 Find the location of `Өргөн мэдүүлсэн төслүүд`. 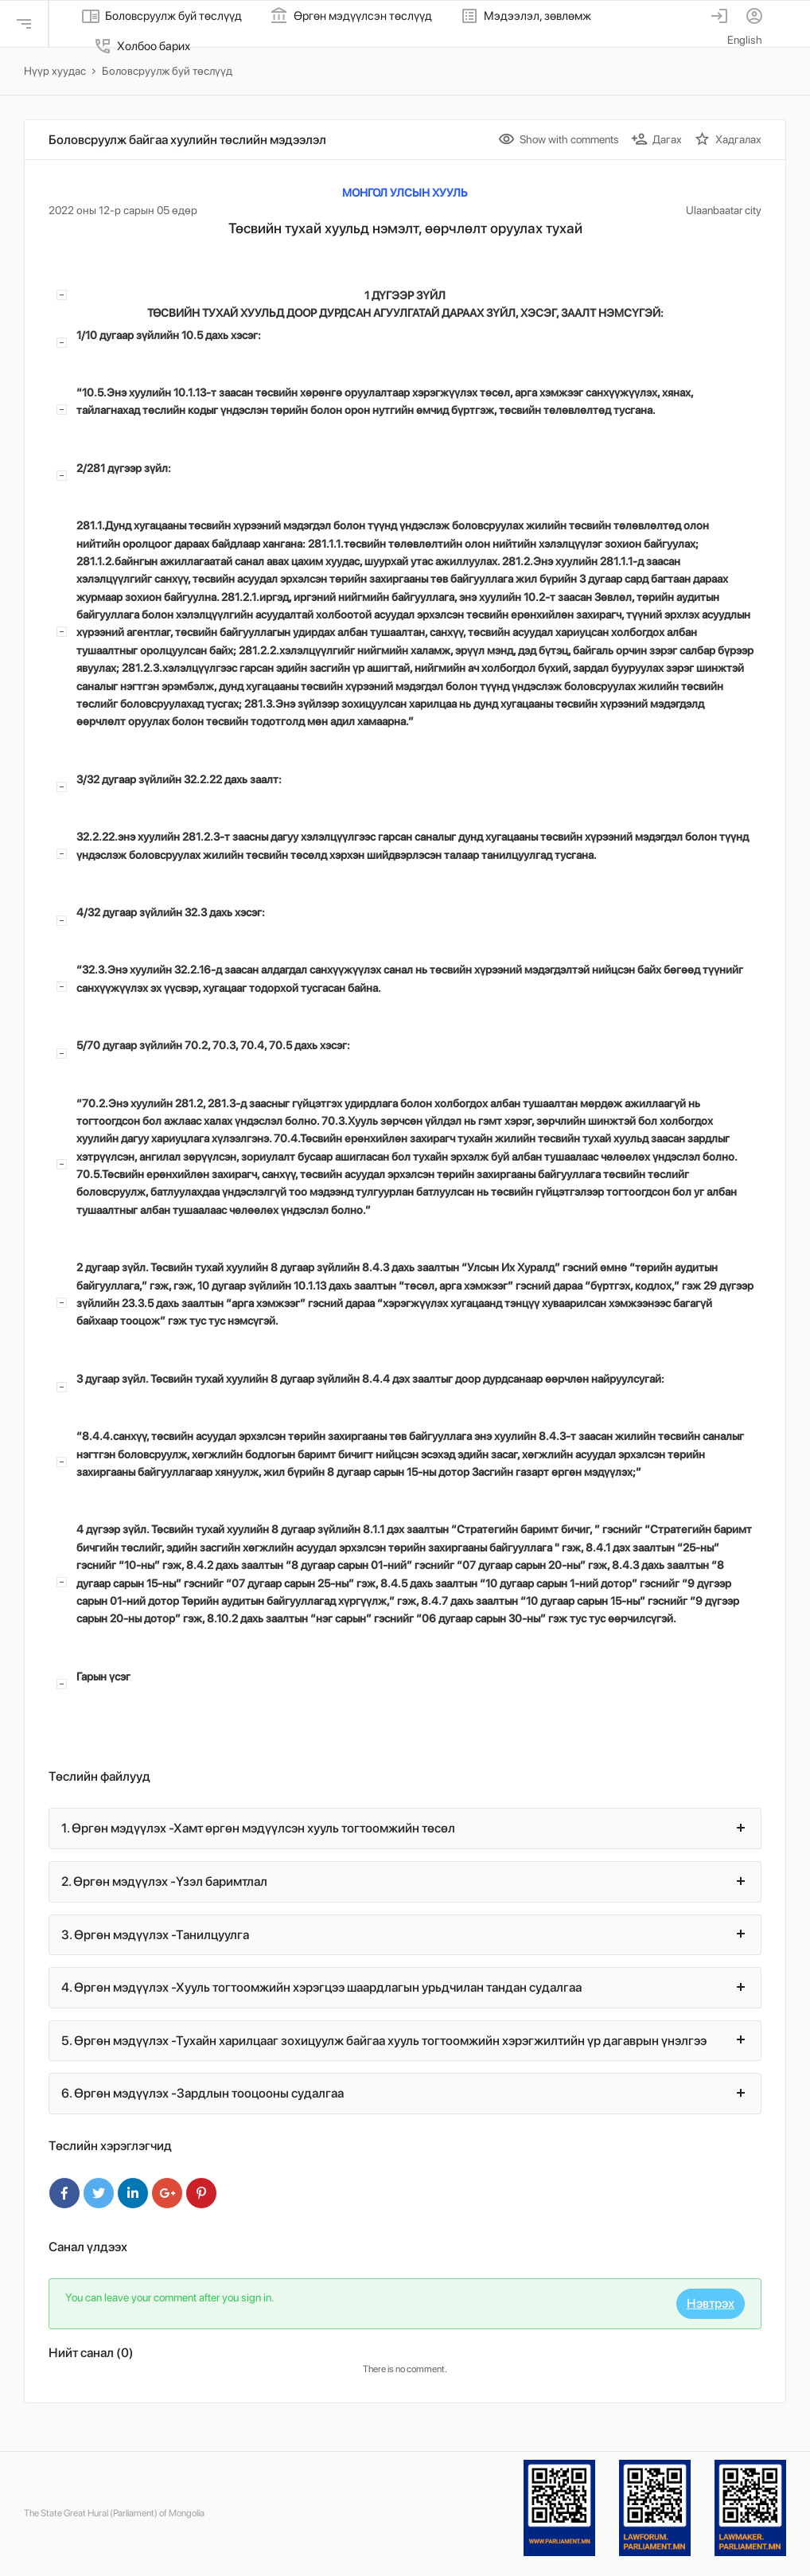

Өргөн мэдүүлсэн төслүүд is located at coordinates (351, 15).